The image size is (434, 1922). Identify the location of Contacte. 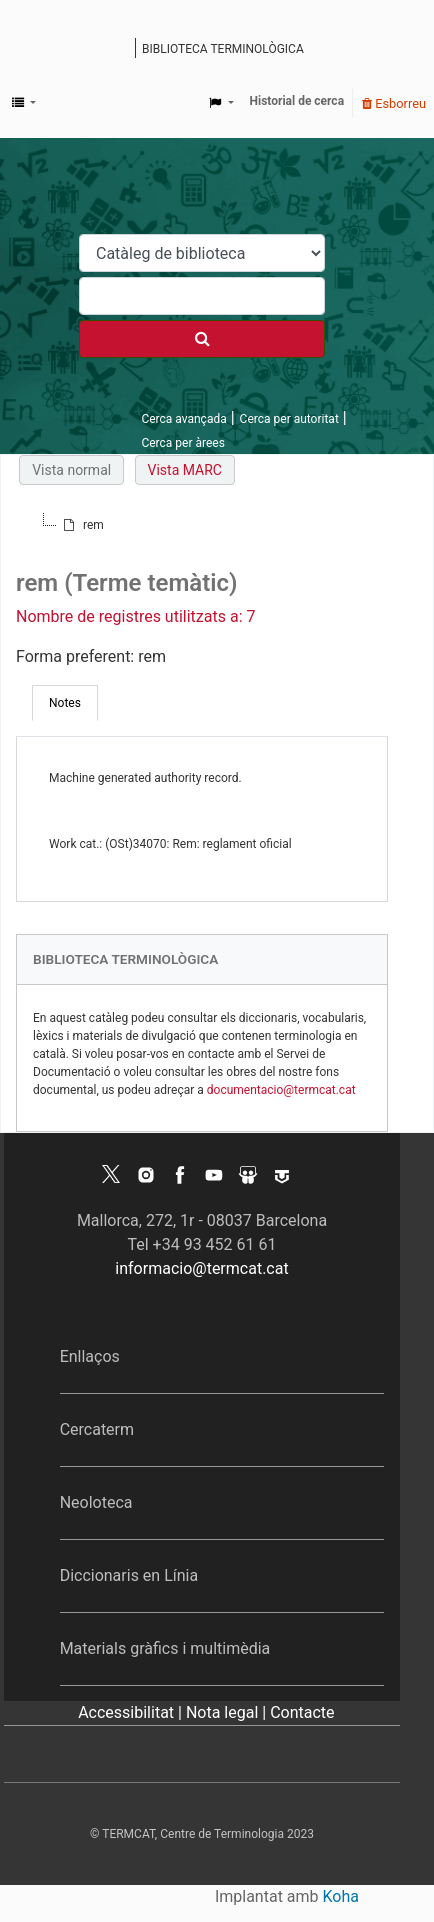
(302, 1712).